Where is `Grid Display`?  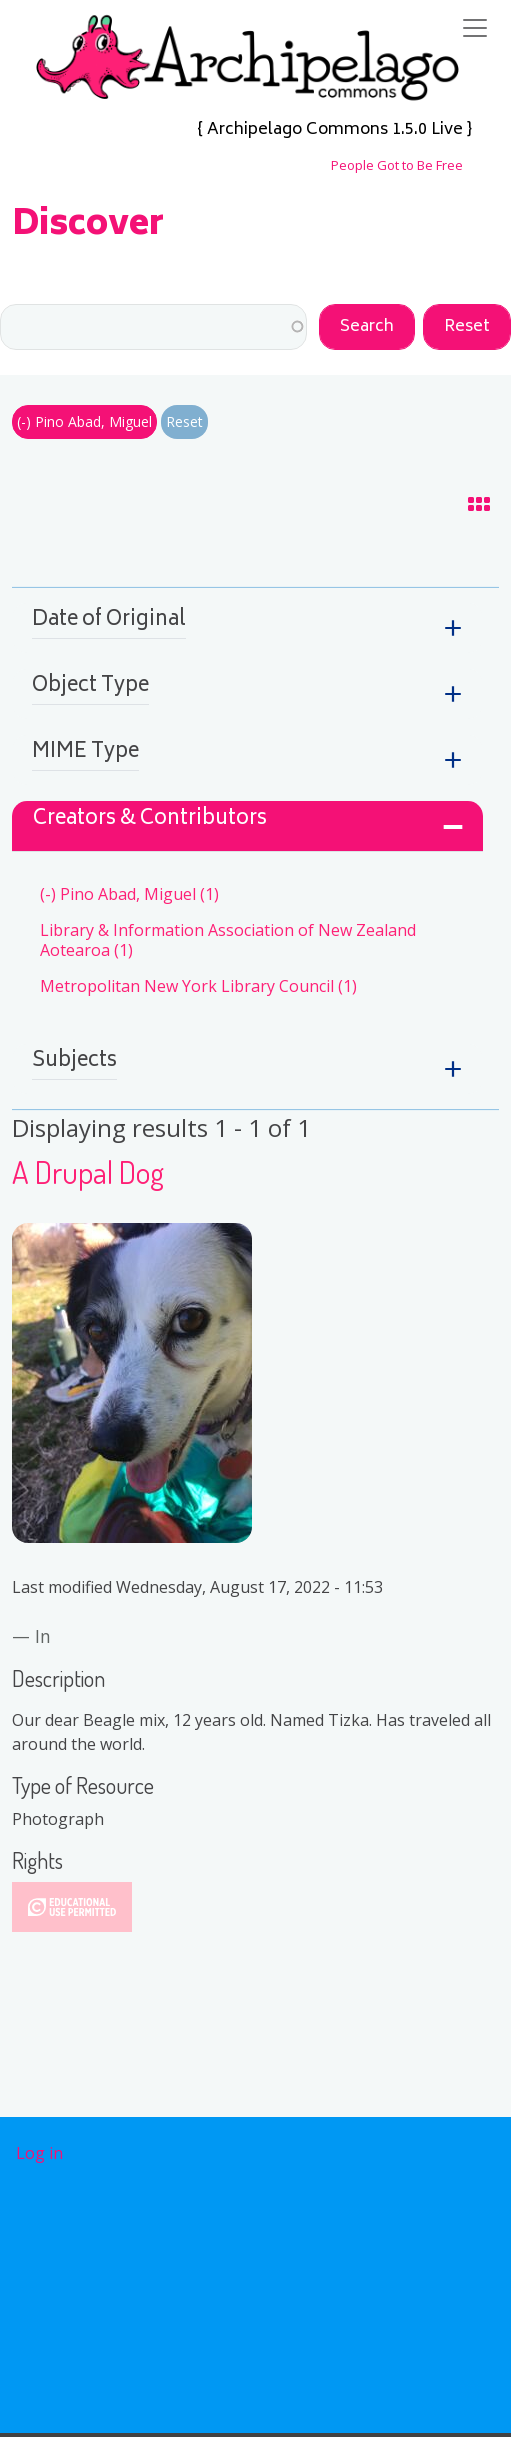
Grid Display is located at coordinates (462, 508).